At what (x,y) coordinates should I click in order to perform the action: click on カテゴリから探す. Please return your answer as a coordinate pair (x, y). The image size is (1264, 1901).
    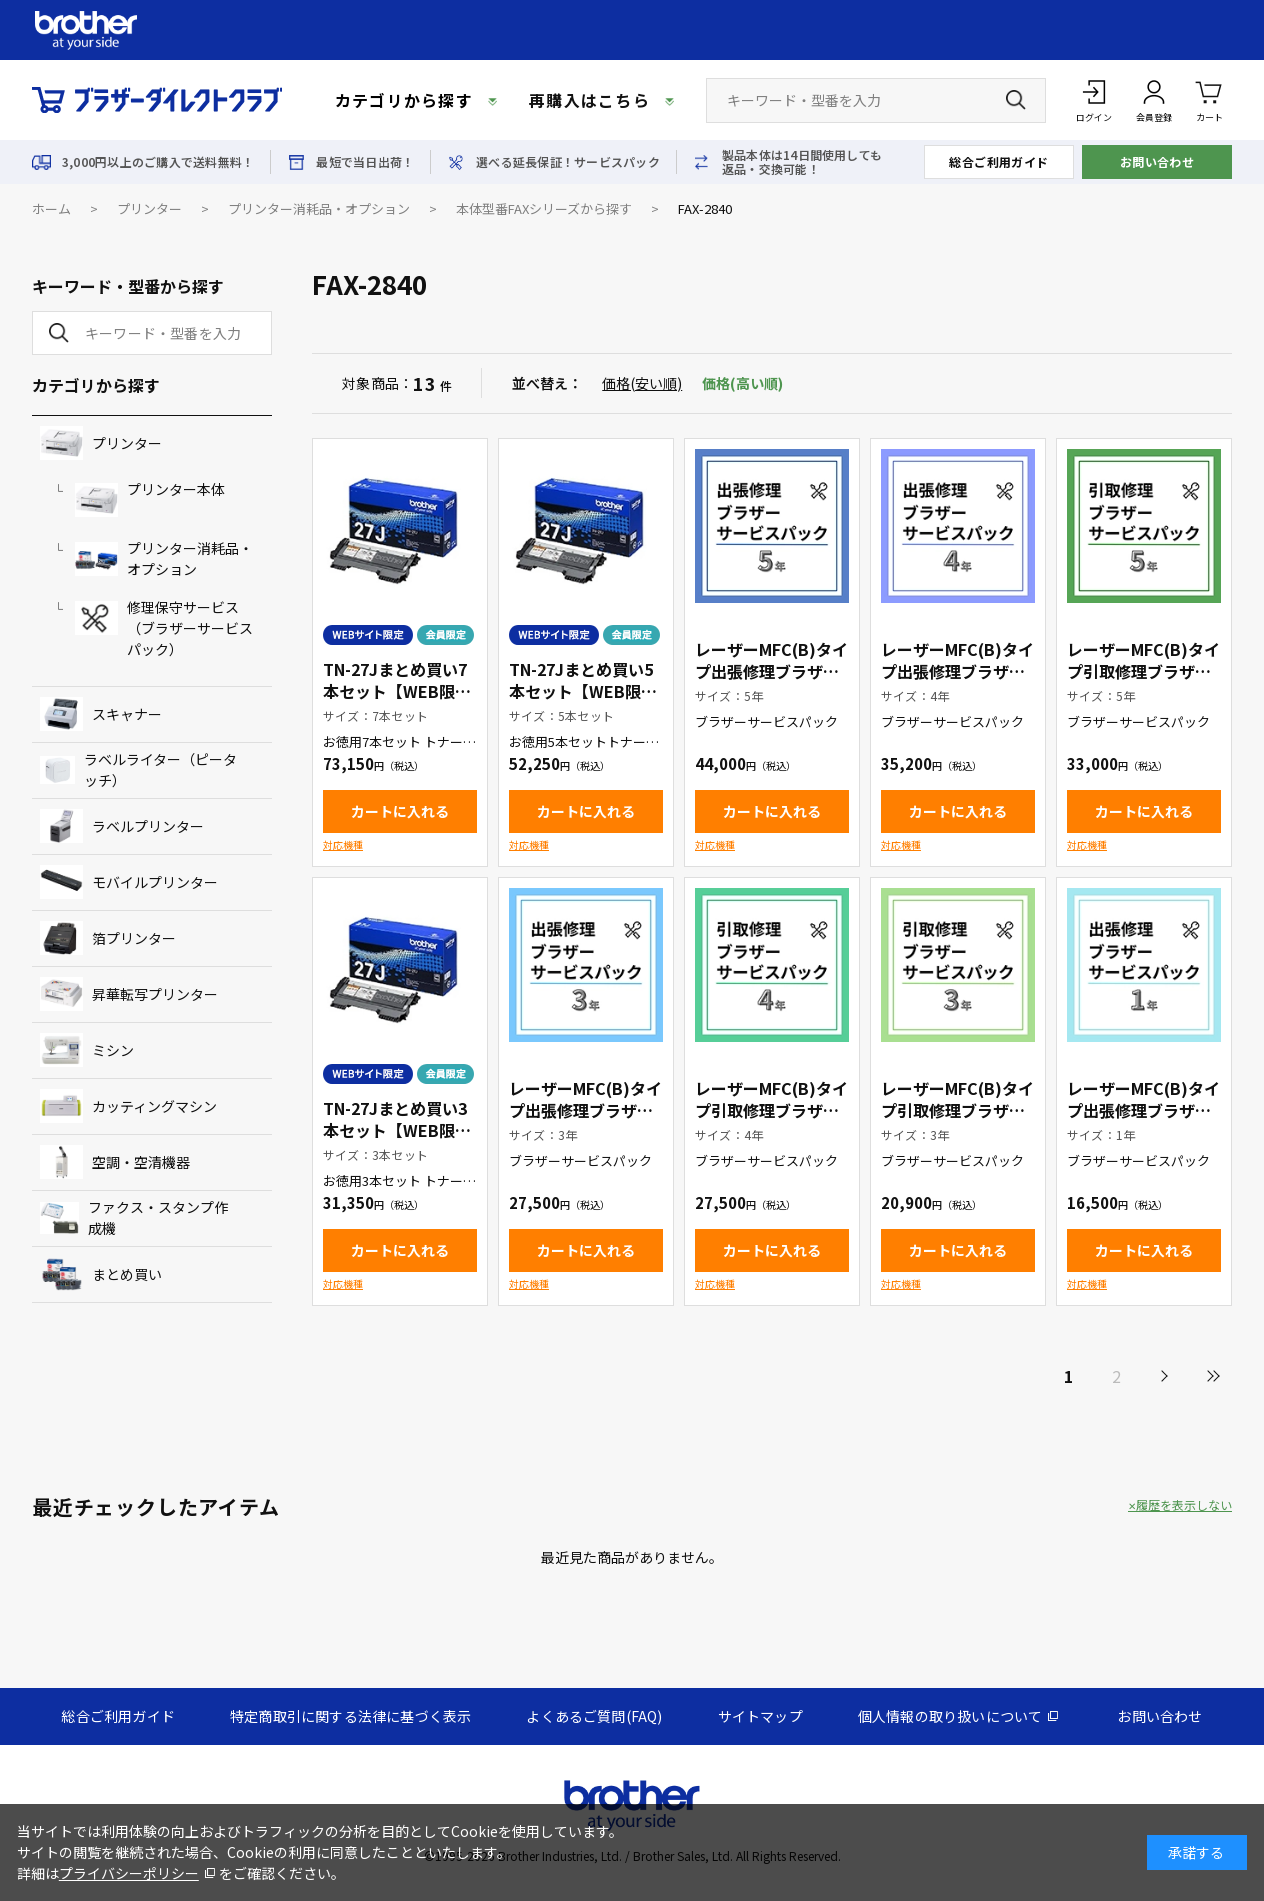
    Looking at the image, I should click on (404, 100).